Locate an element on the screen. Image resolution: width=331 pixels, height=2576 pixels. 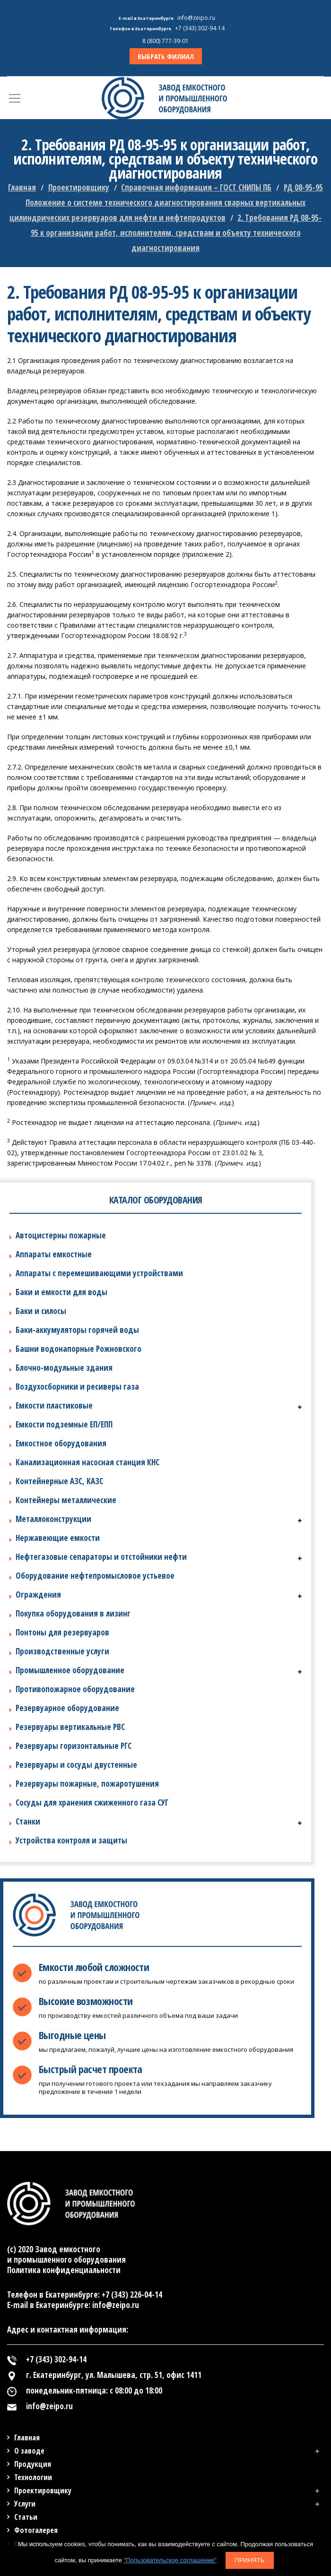
Статьи is located at coordinates (25, 2517).